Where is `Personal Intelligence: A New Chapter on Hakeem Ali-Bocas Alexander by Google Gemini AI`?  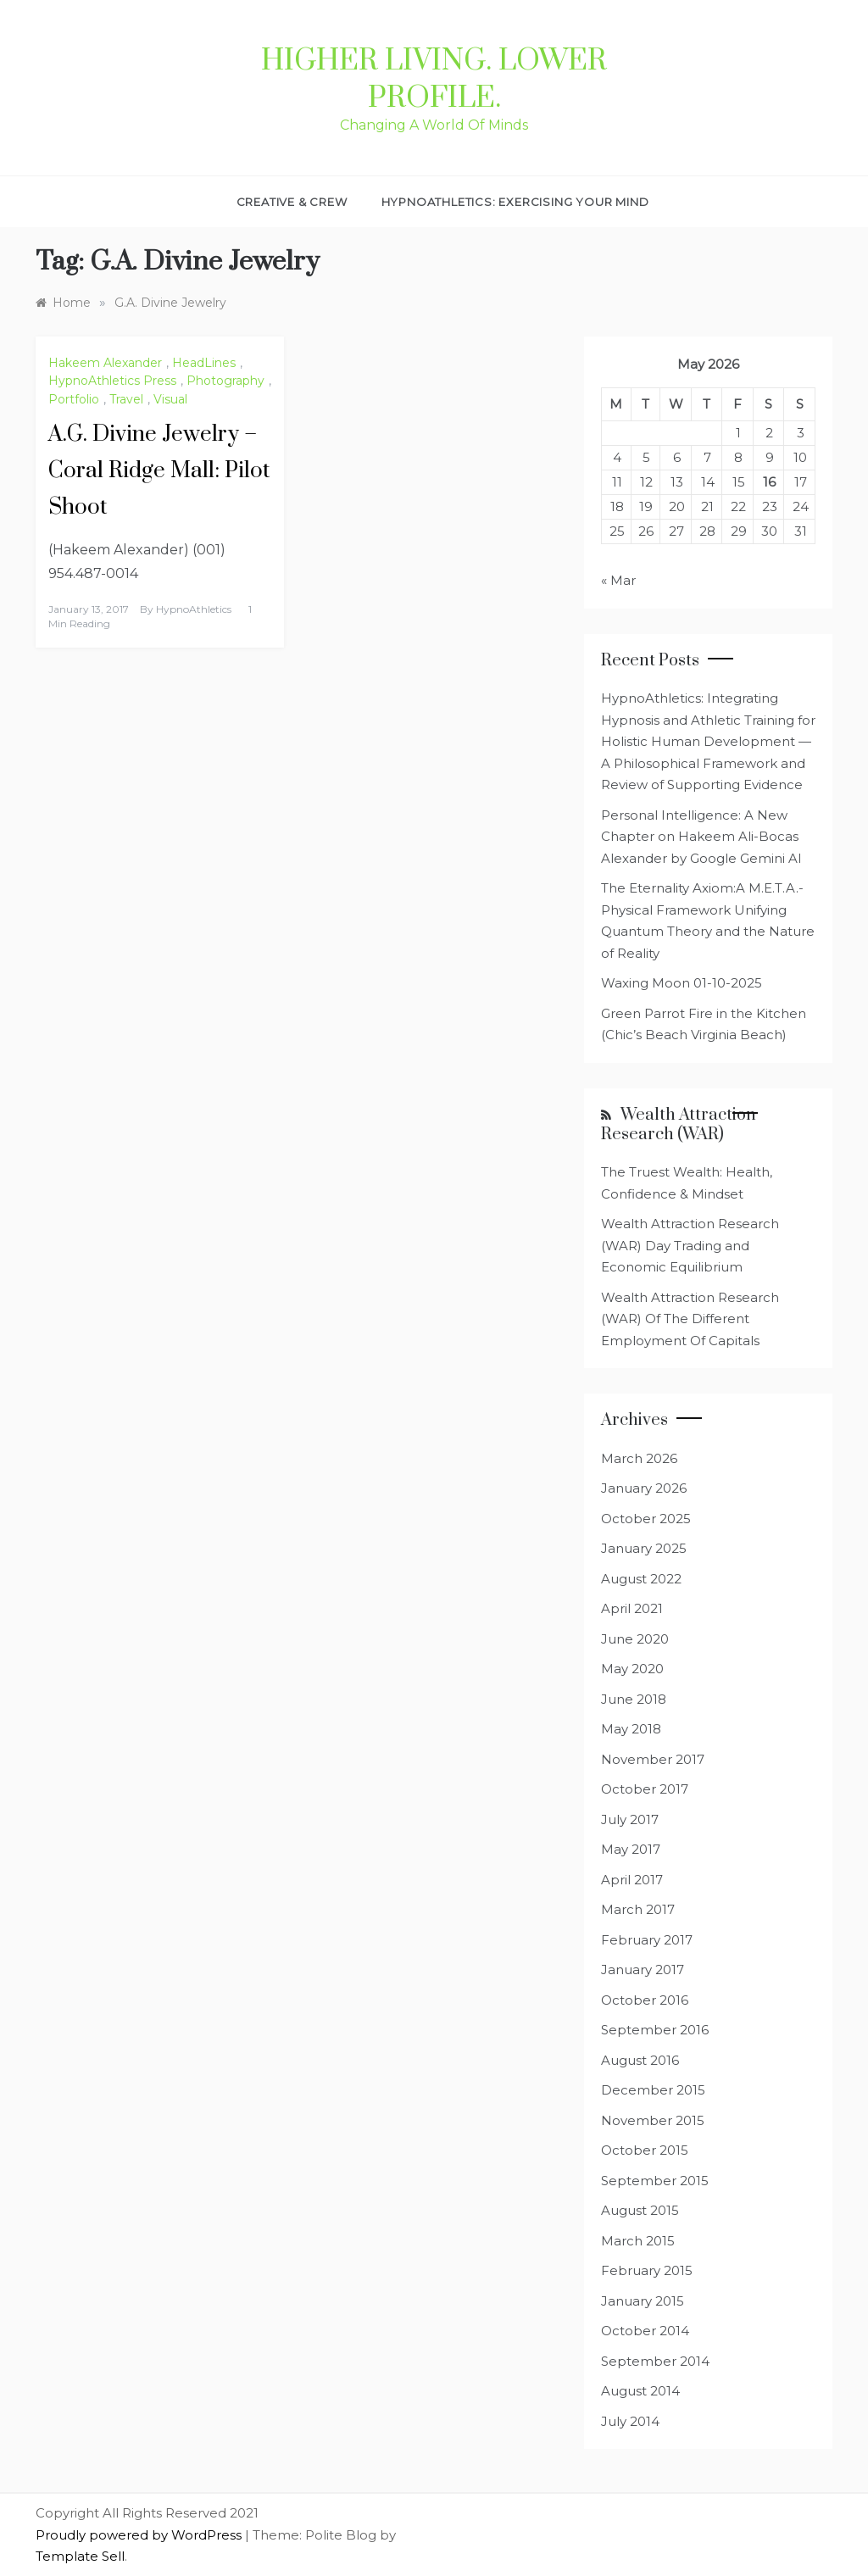 Personal Intelligence: A New Chapter on Hakeem Ali-Bocas Alexander by Google Gemini AI is located at coordinates (701, 836).